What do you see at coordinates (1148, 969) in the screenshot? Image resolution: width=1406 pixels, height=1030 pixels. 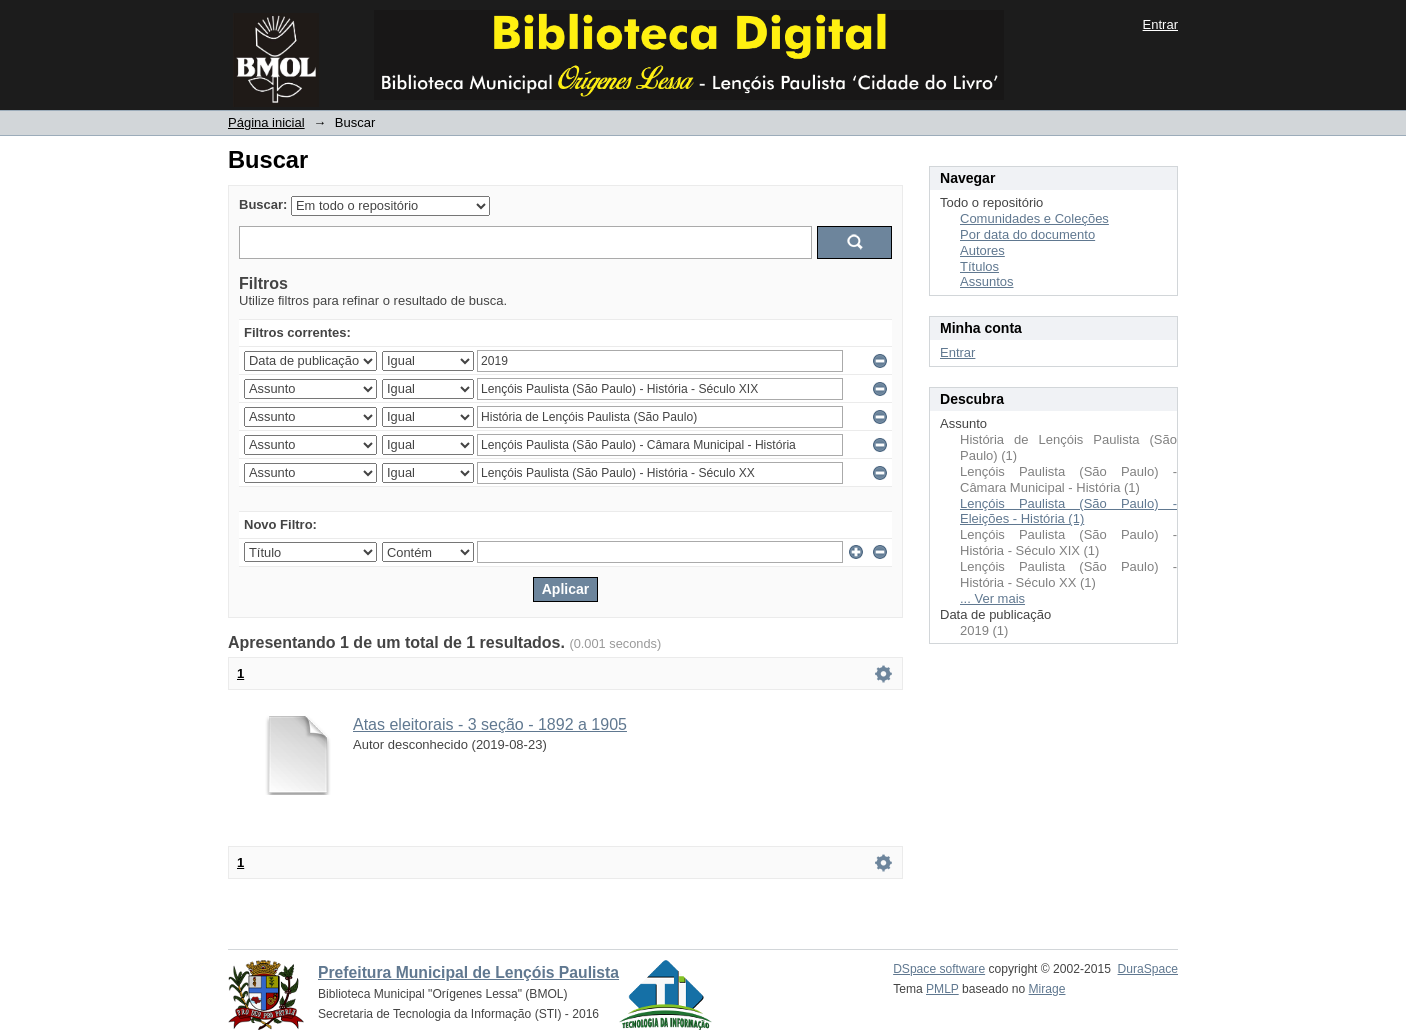 I see `DuraSpace` at bounding box center [1148, 969].